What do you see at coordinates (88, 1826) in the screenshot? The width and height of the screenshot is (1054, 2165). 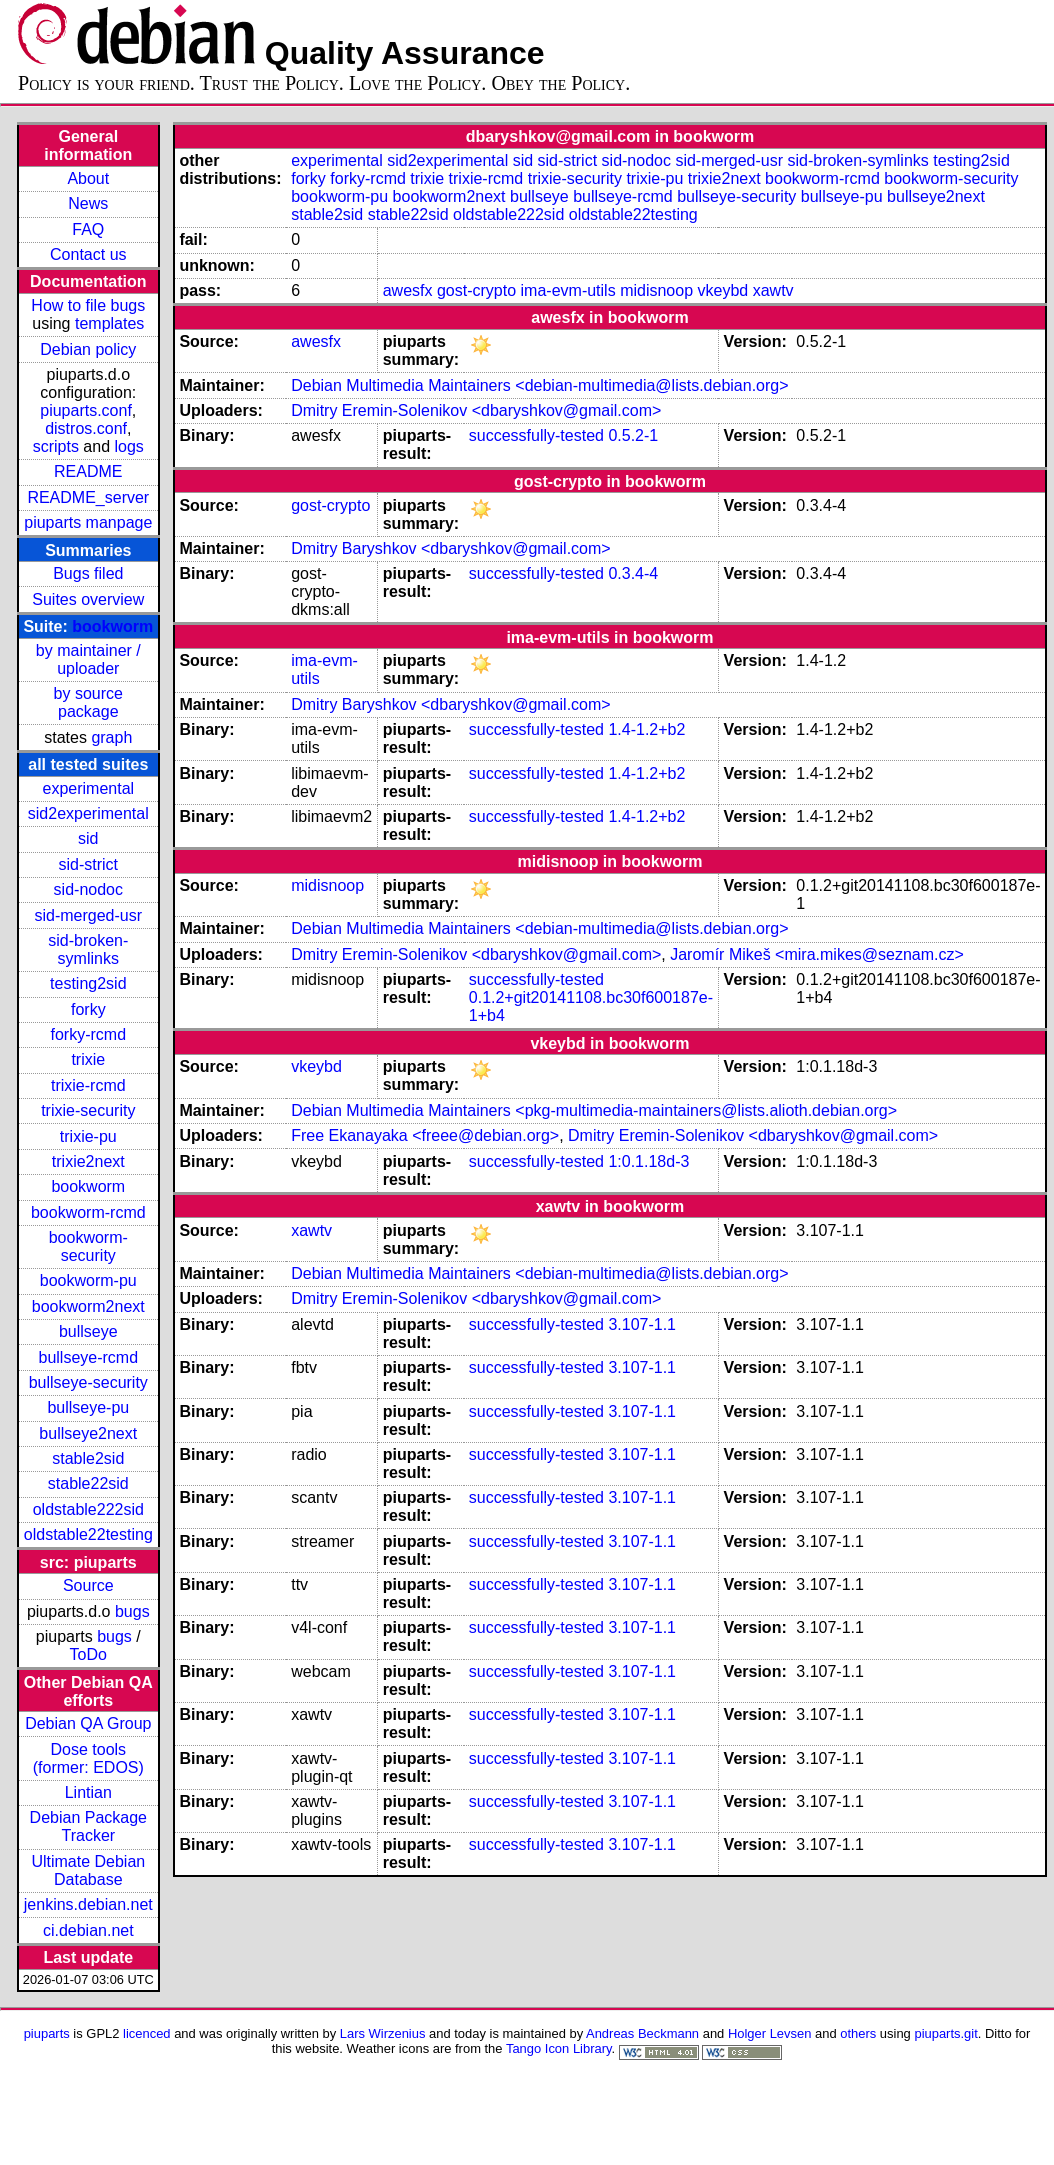 I see `Debian Package Tracker` at bounding box center [88, 1826].